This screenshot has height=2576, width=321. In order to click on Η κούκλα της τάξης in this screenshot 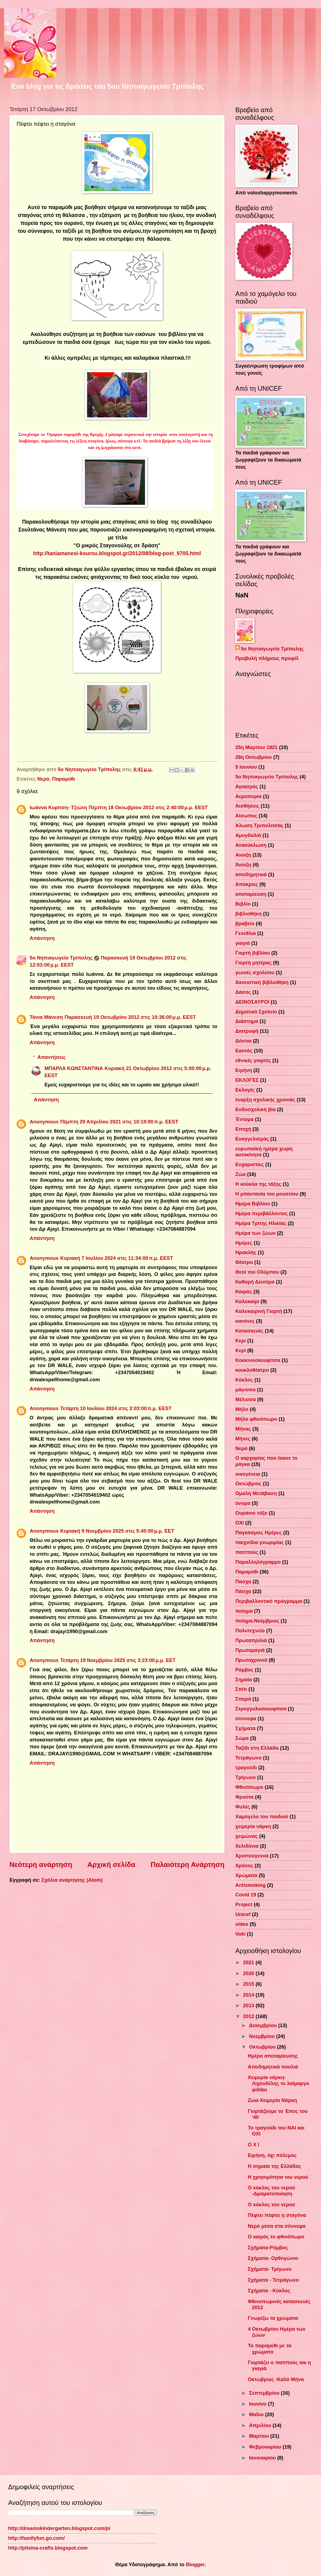, I will do `click(258, 1184)`.